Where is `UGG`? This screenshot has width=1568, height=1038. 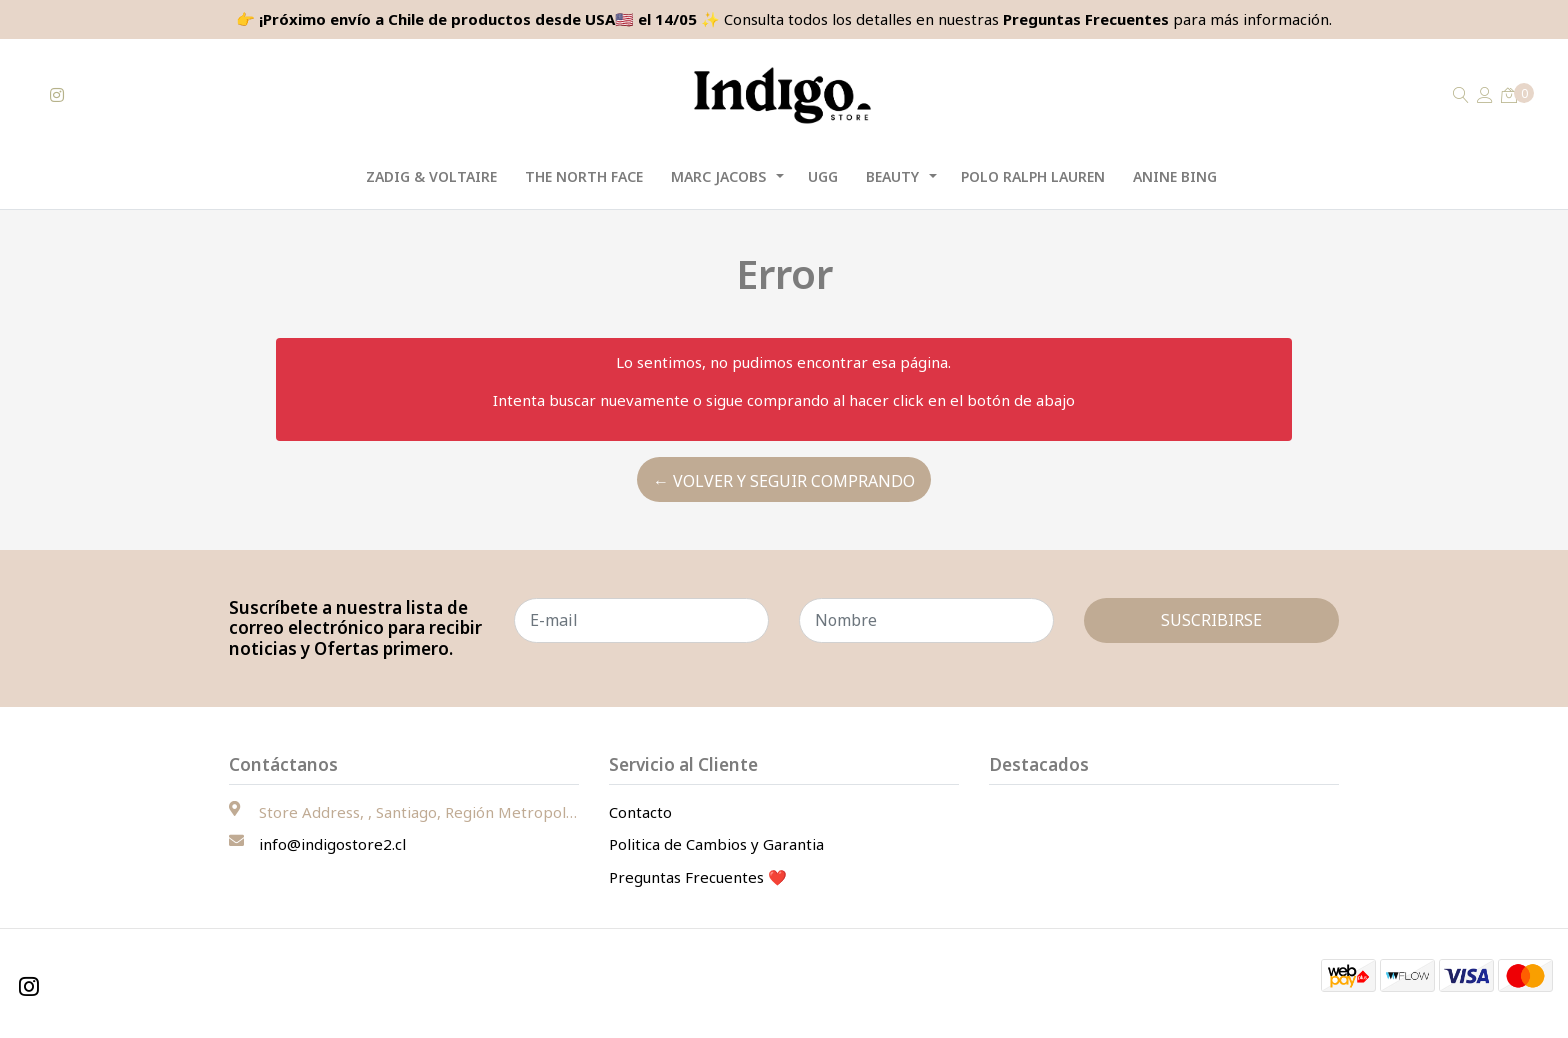
UGG is located at coordinates (823, 176).